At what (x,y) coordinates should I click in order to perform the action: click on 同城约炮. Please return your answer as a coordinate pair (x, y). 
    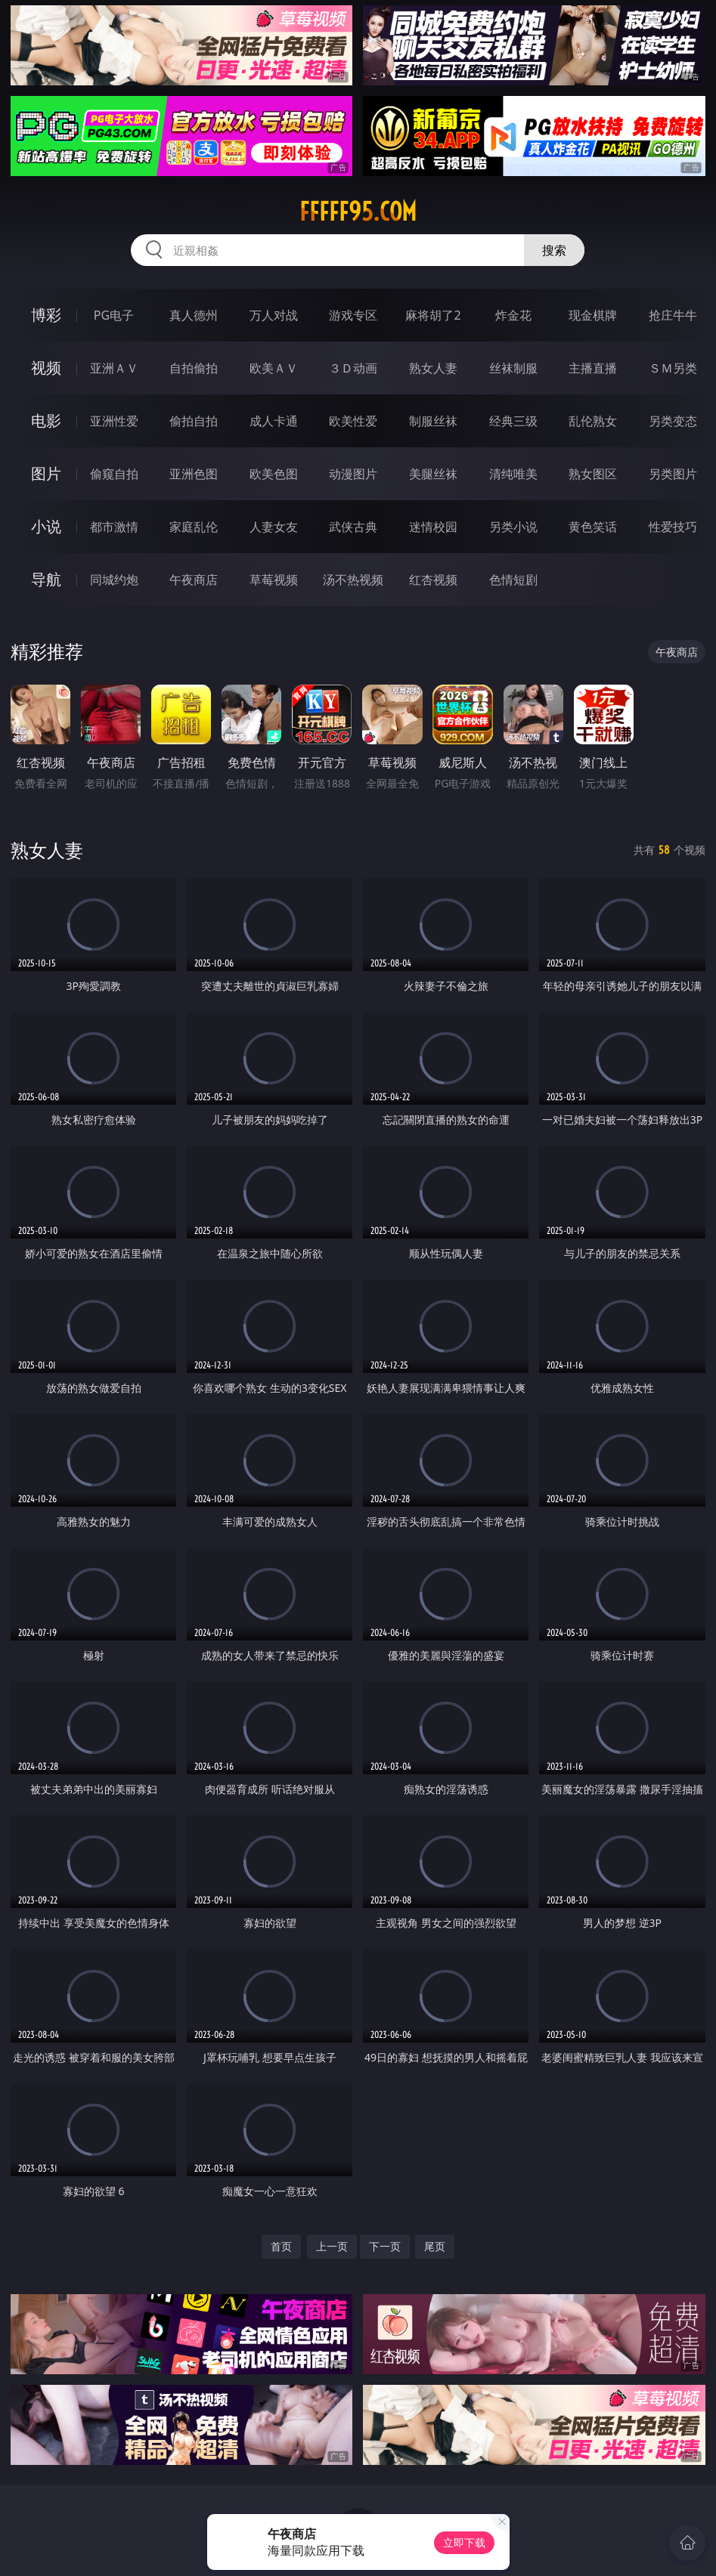
    Looking at the image, I should click on (114, 579).